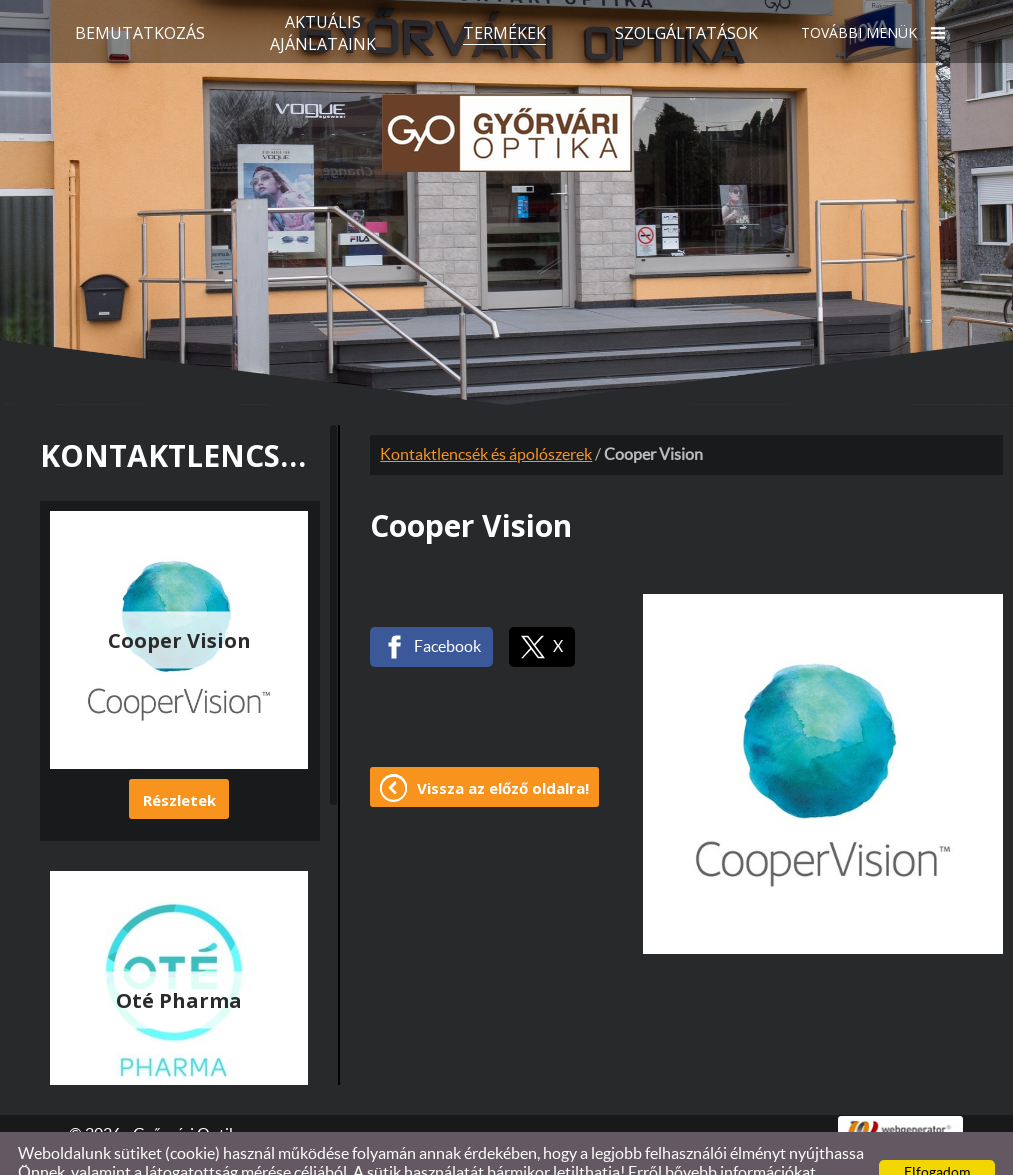 The height and width of the screenshot is (1175, 1013). I want to click on Kontaktlencsék és ápolószerek, so click(486, 415).